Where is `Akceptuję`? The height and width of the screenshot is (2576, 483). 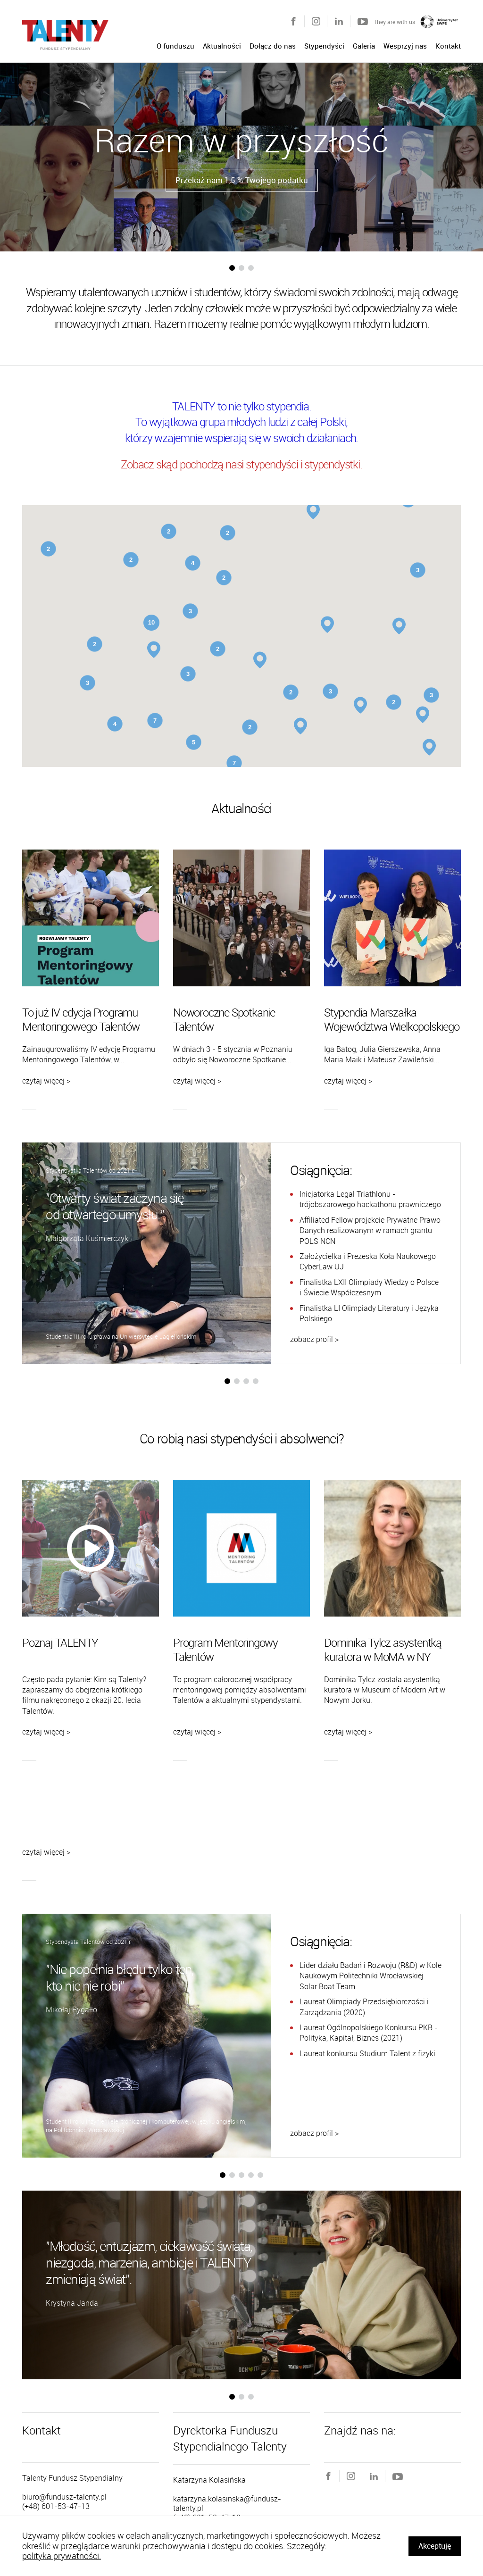 Akceptuję is located at coordinates (434, 2546).